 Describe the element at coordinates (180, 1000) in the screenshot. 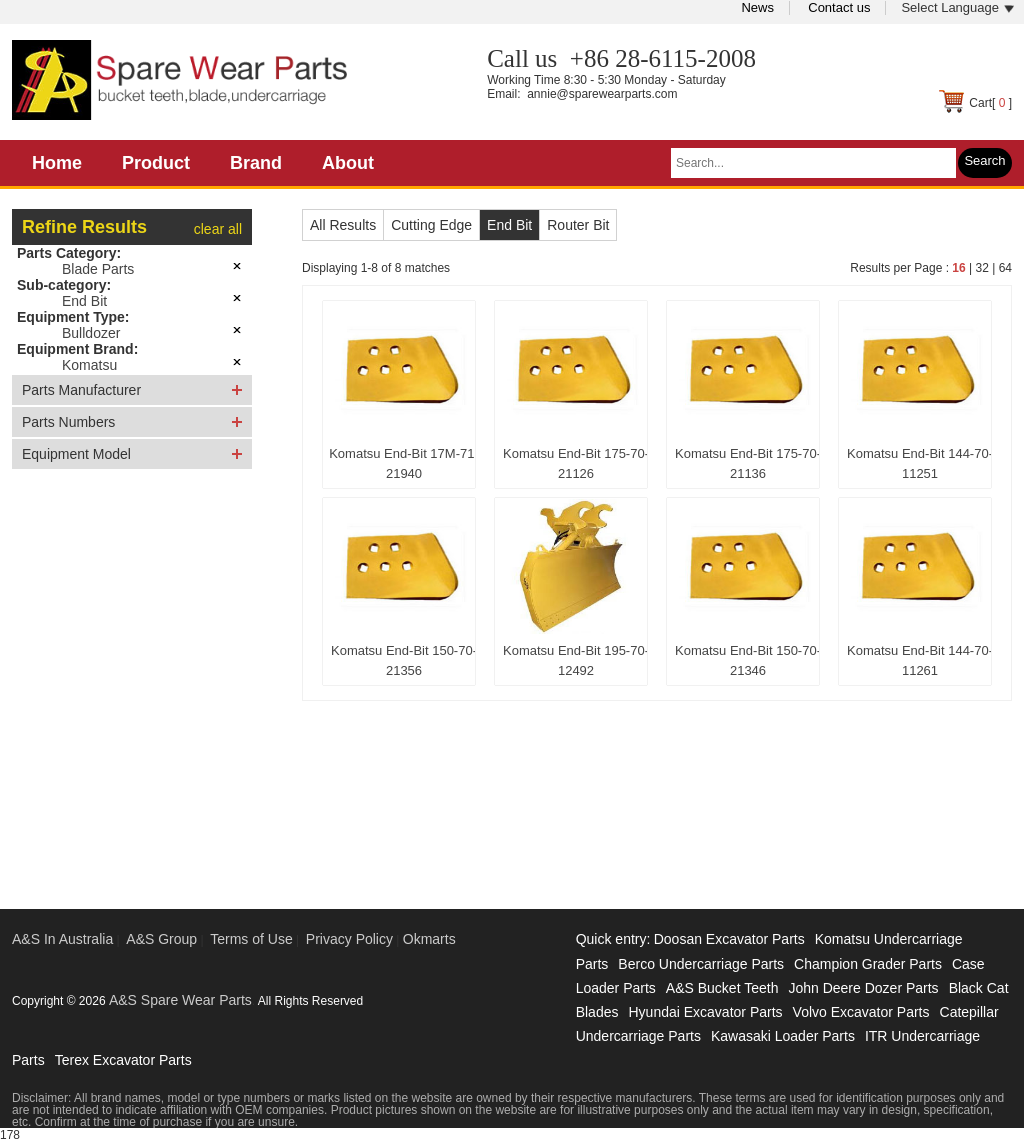

I see `A&S Spare Wear Parts` at that location.